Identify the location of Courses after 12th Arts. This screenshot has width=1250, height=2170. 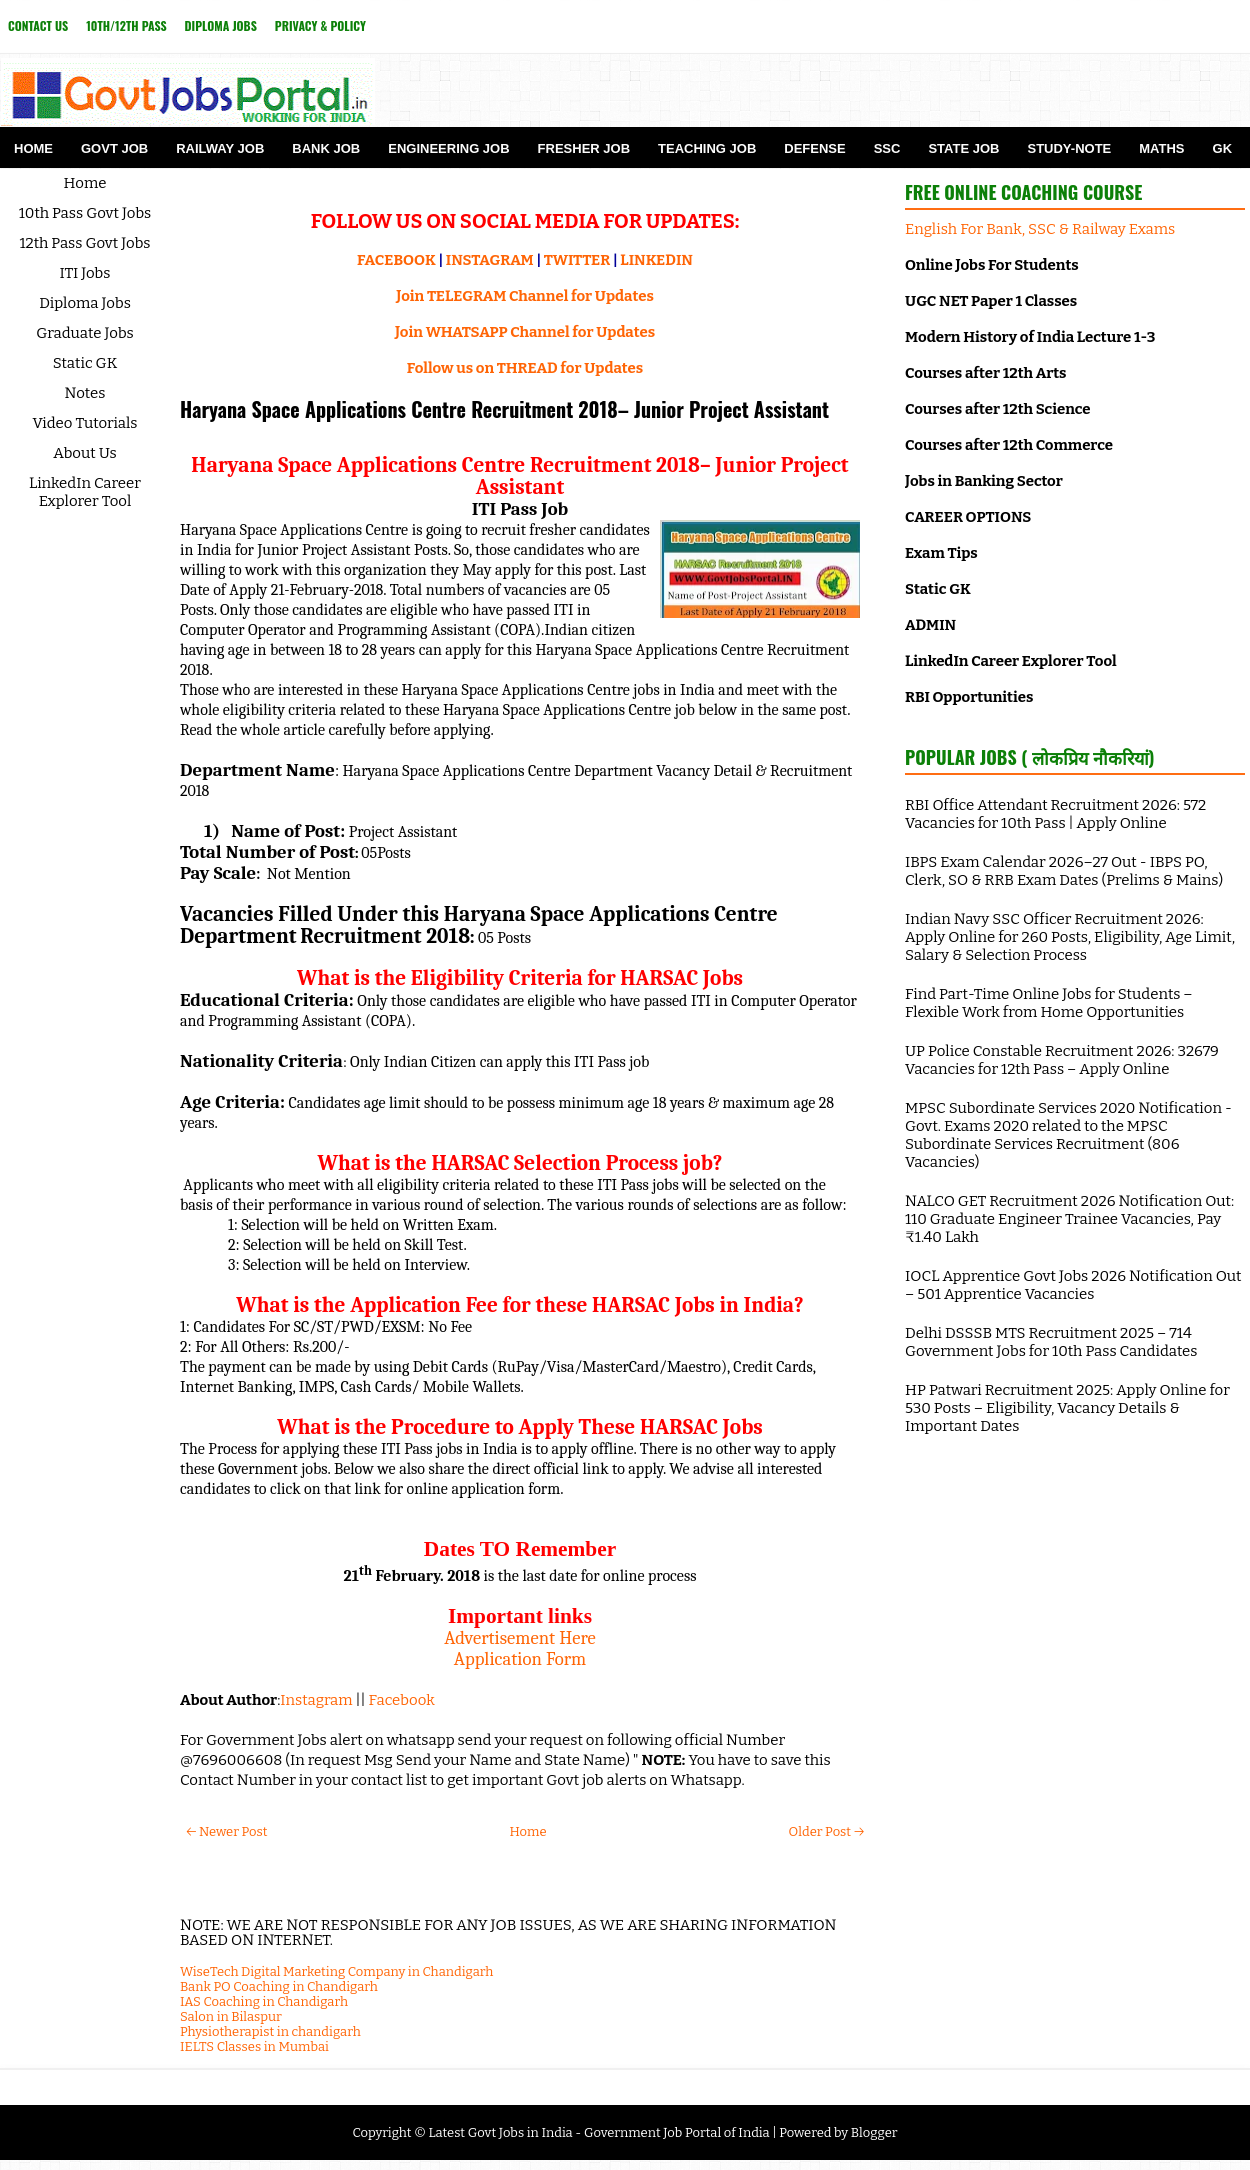
(985, 373).